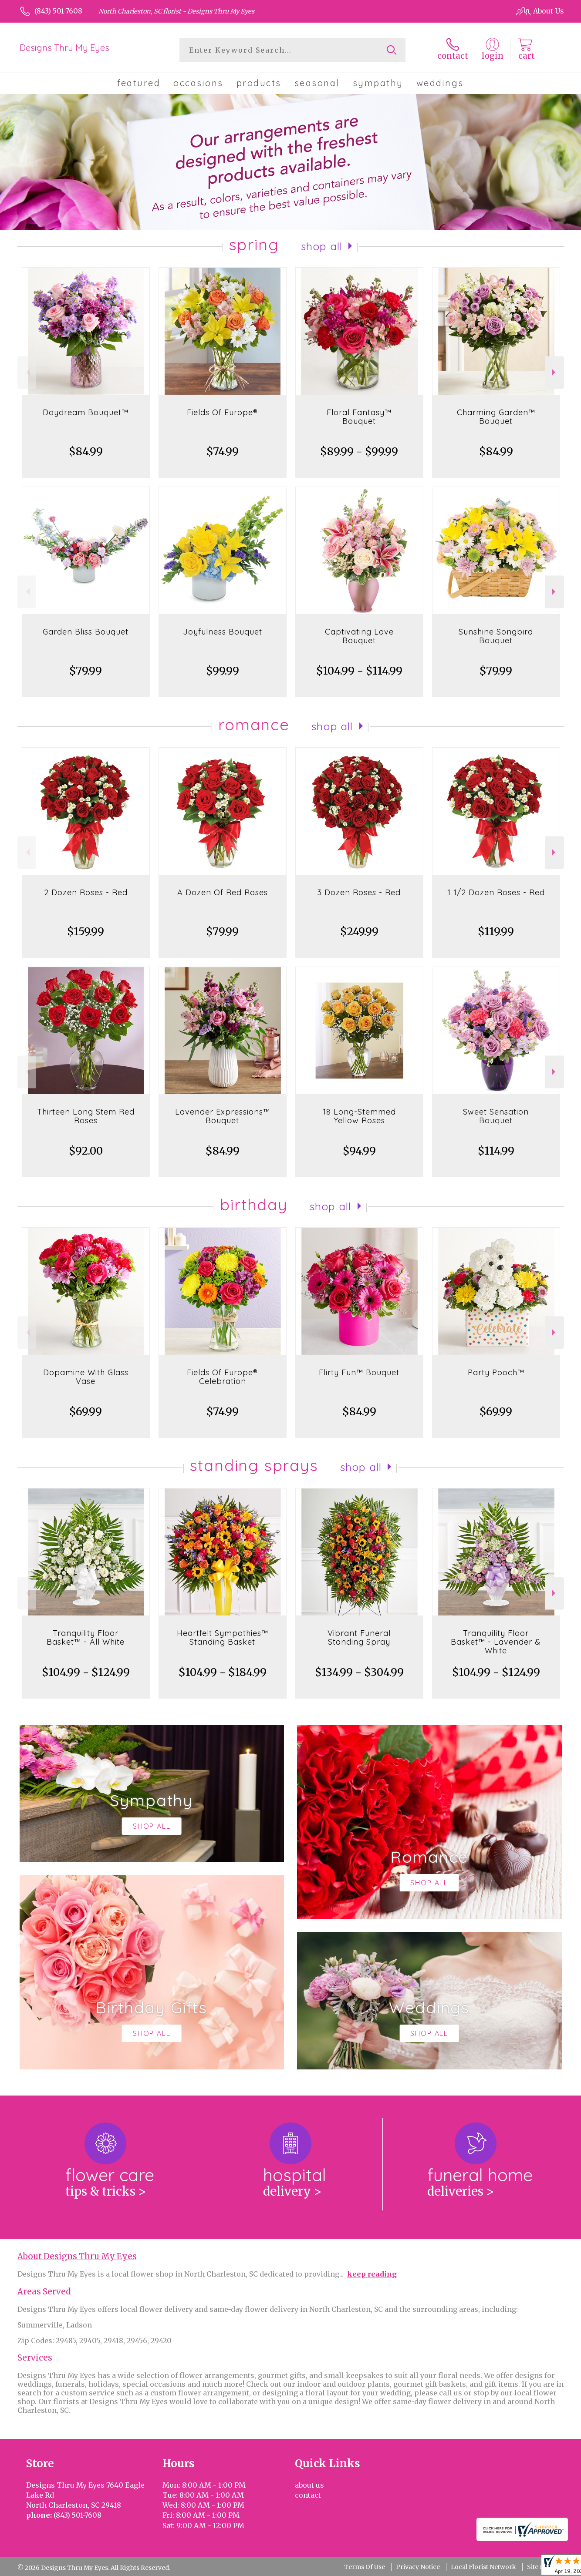 The width and height of the screenshot is (581, 2576). Describe the element at coordinates (359, 416) in the screenshot. I see `Floral Fantasy™ Bouquet` at that location.